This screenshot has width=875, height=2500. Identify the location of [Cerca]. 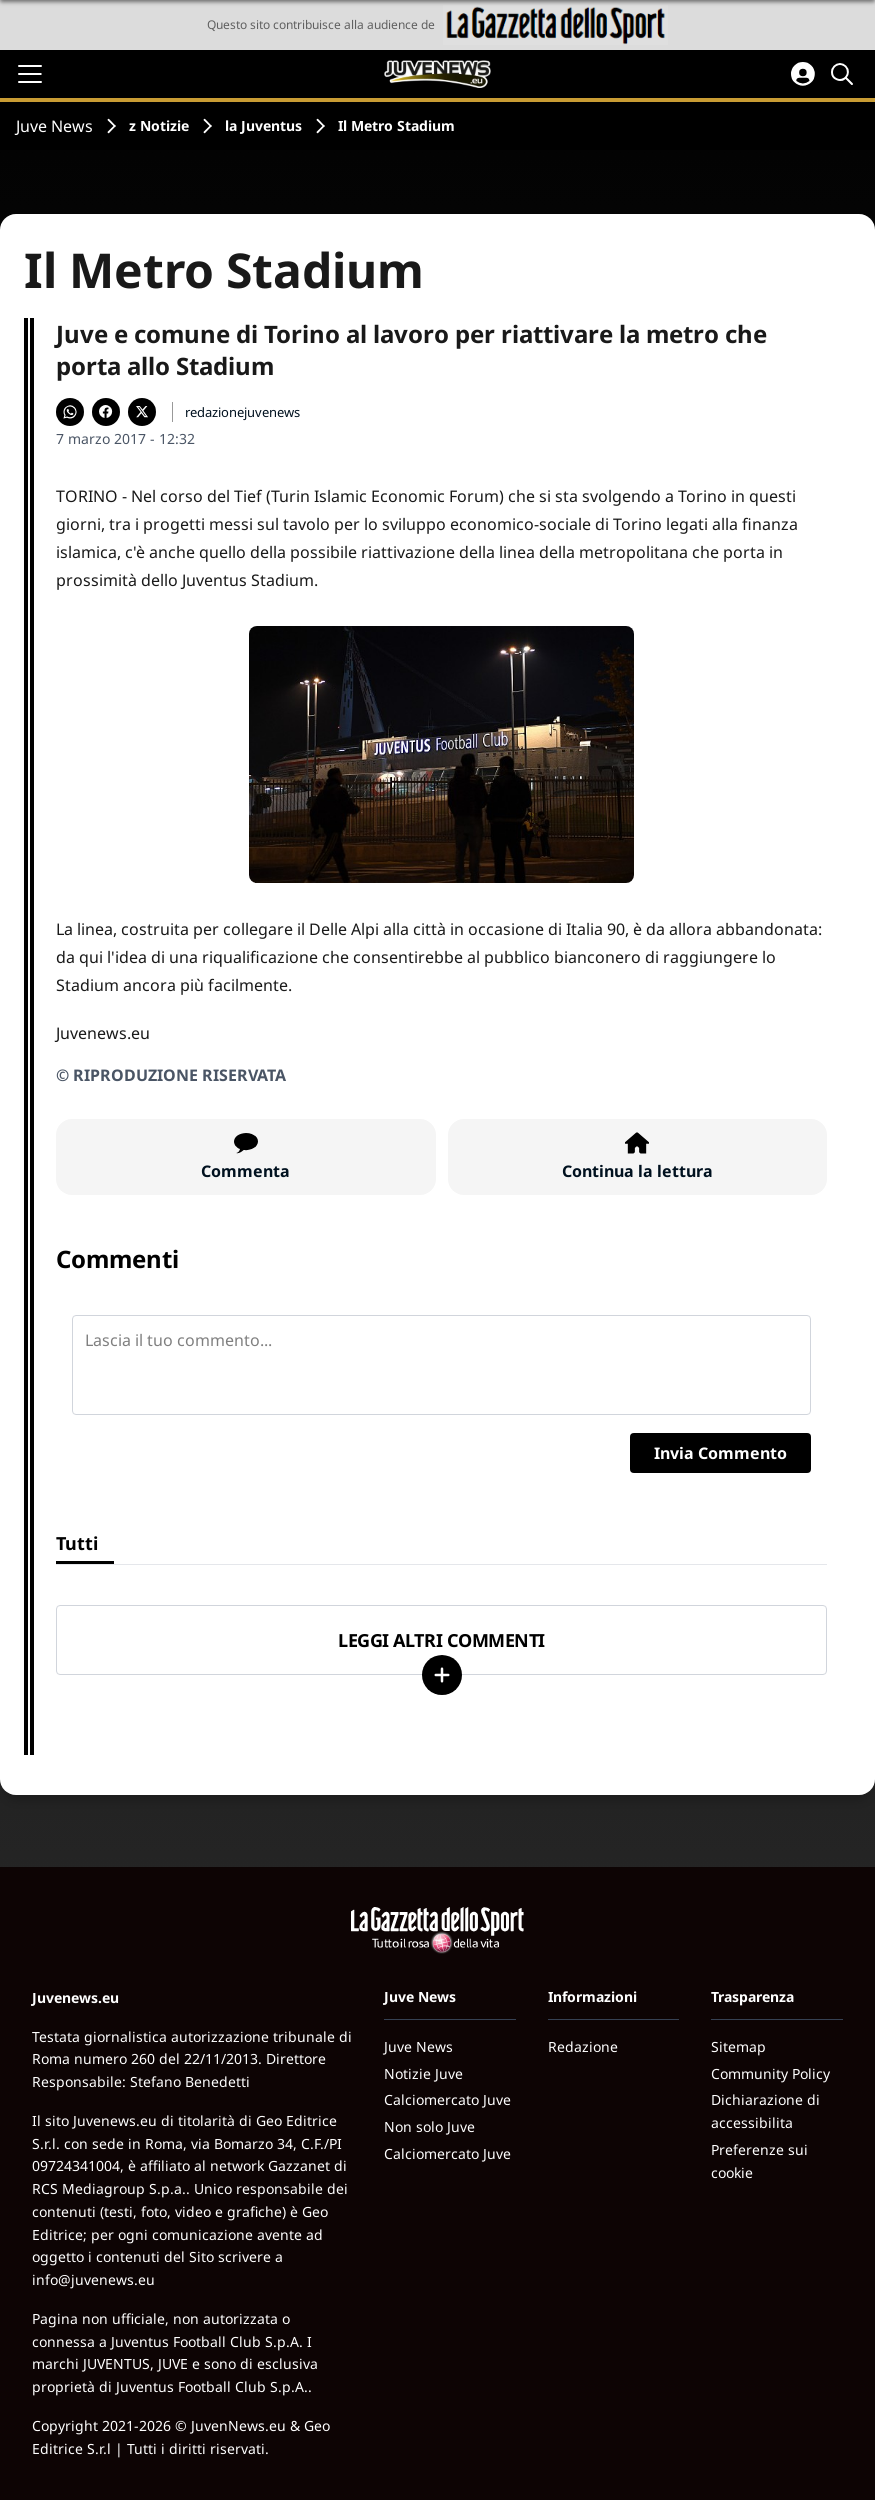
(845, 74).